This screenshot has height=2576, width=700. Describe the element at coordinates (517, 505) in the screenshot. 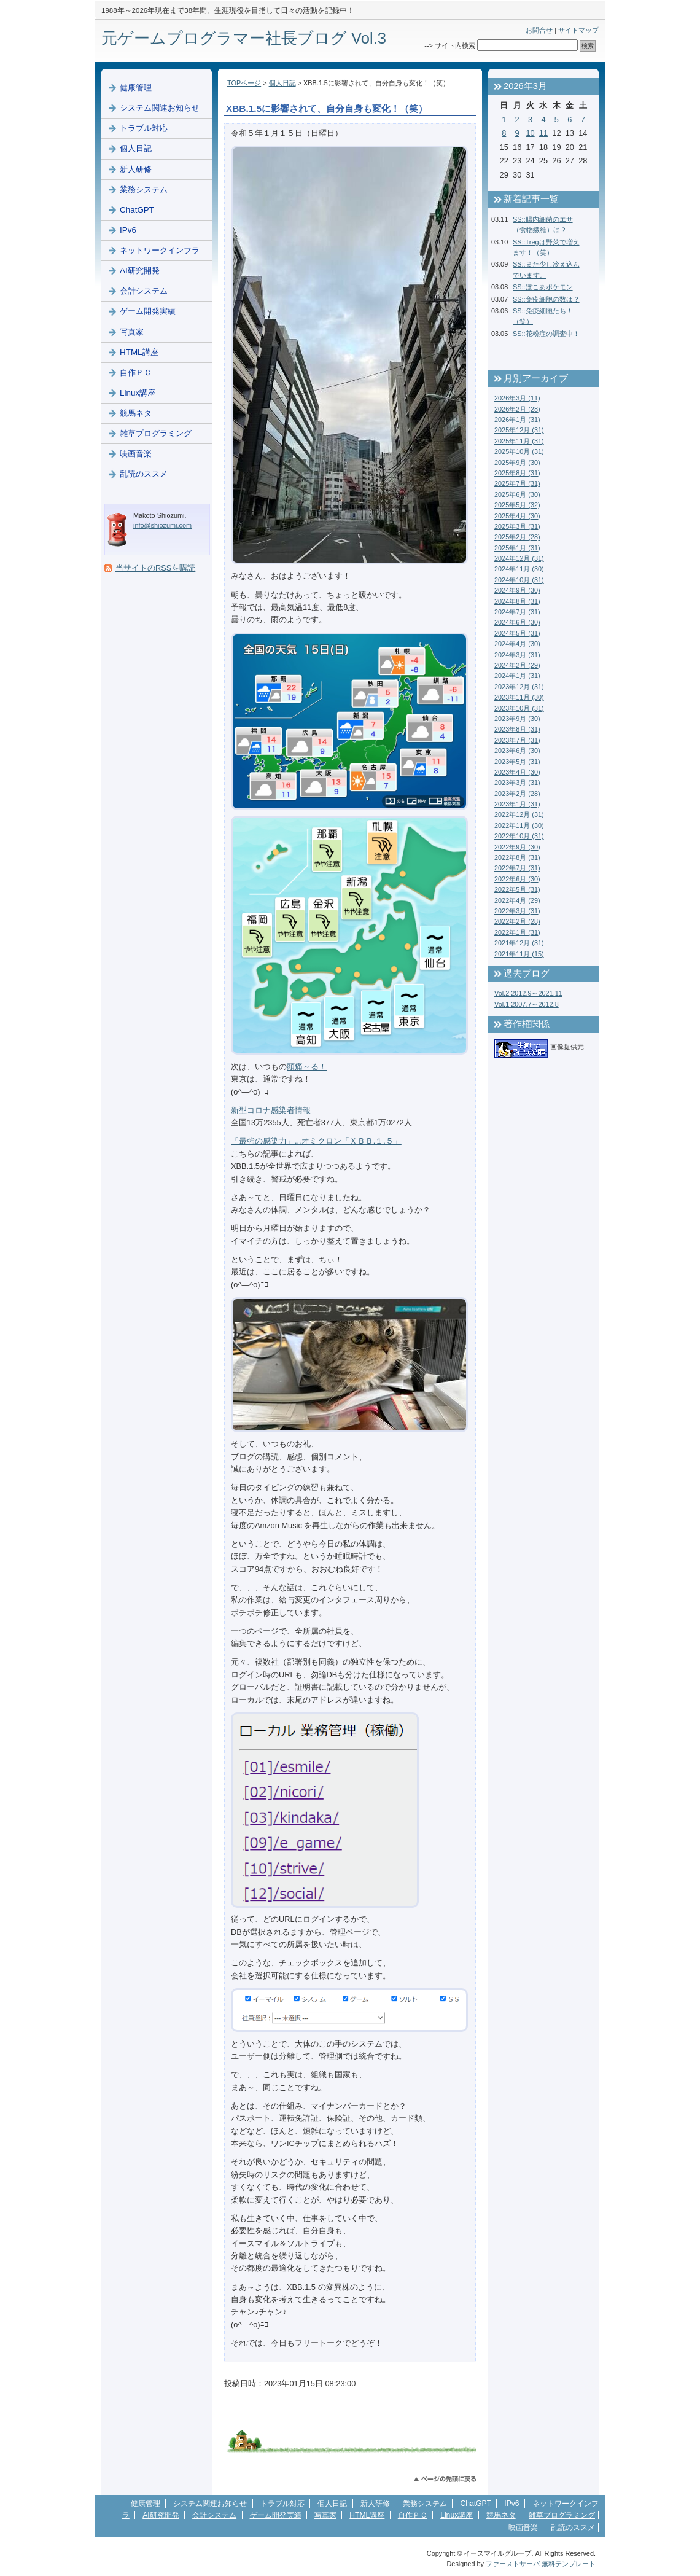

I see `2025年5月 (32)` at that location.